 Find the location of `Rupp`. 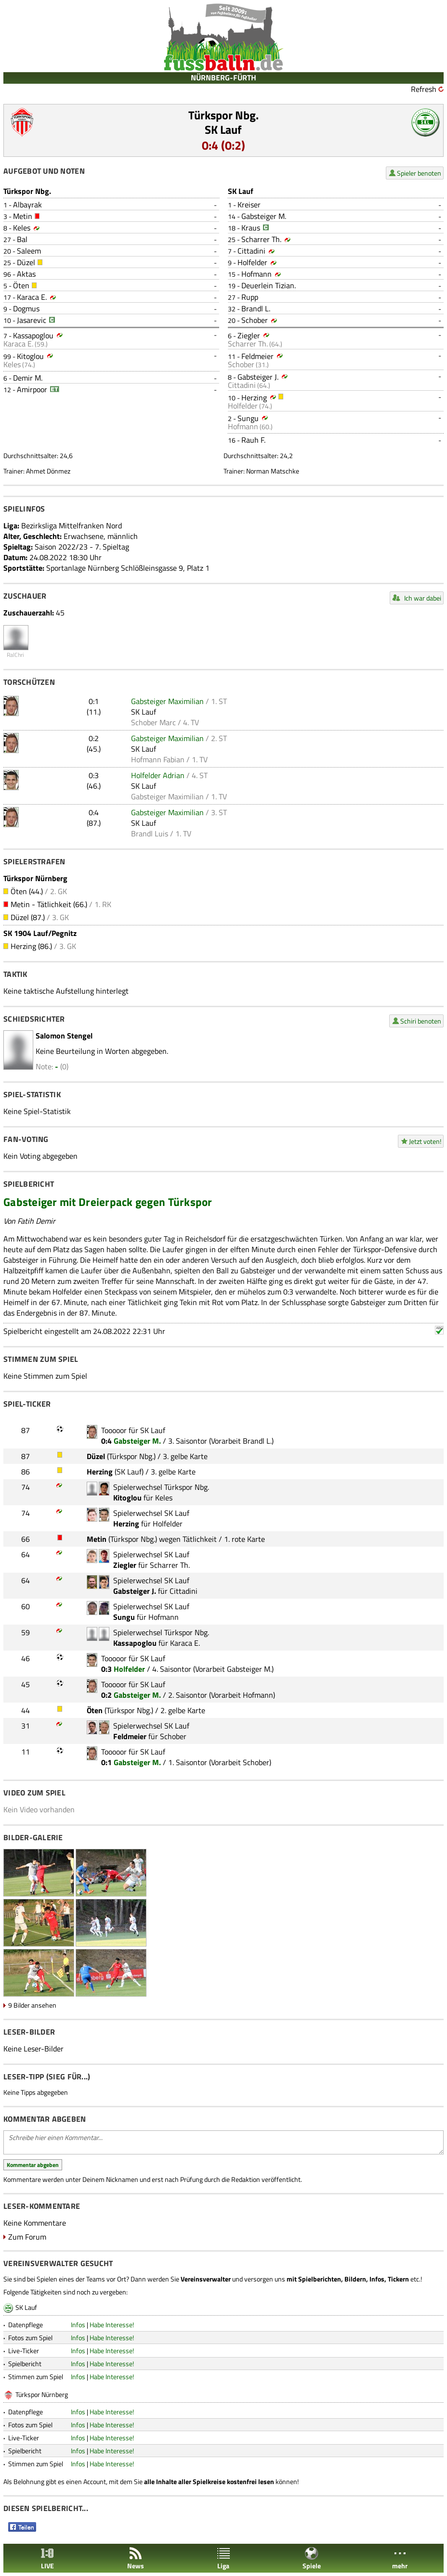

Rupp is located at coordinates (249, 297).